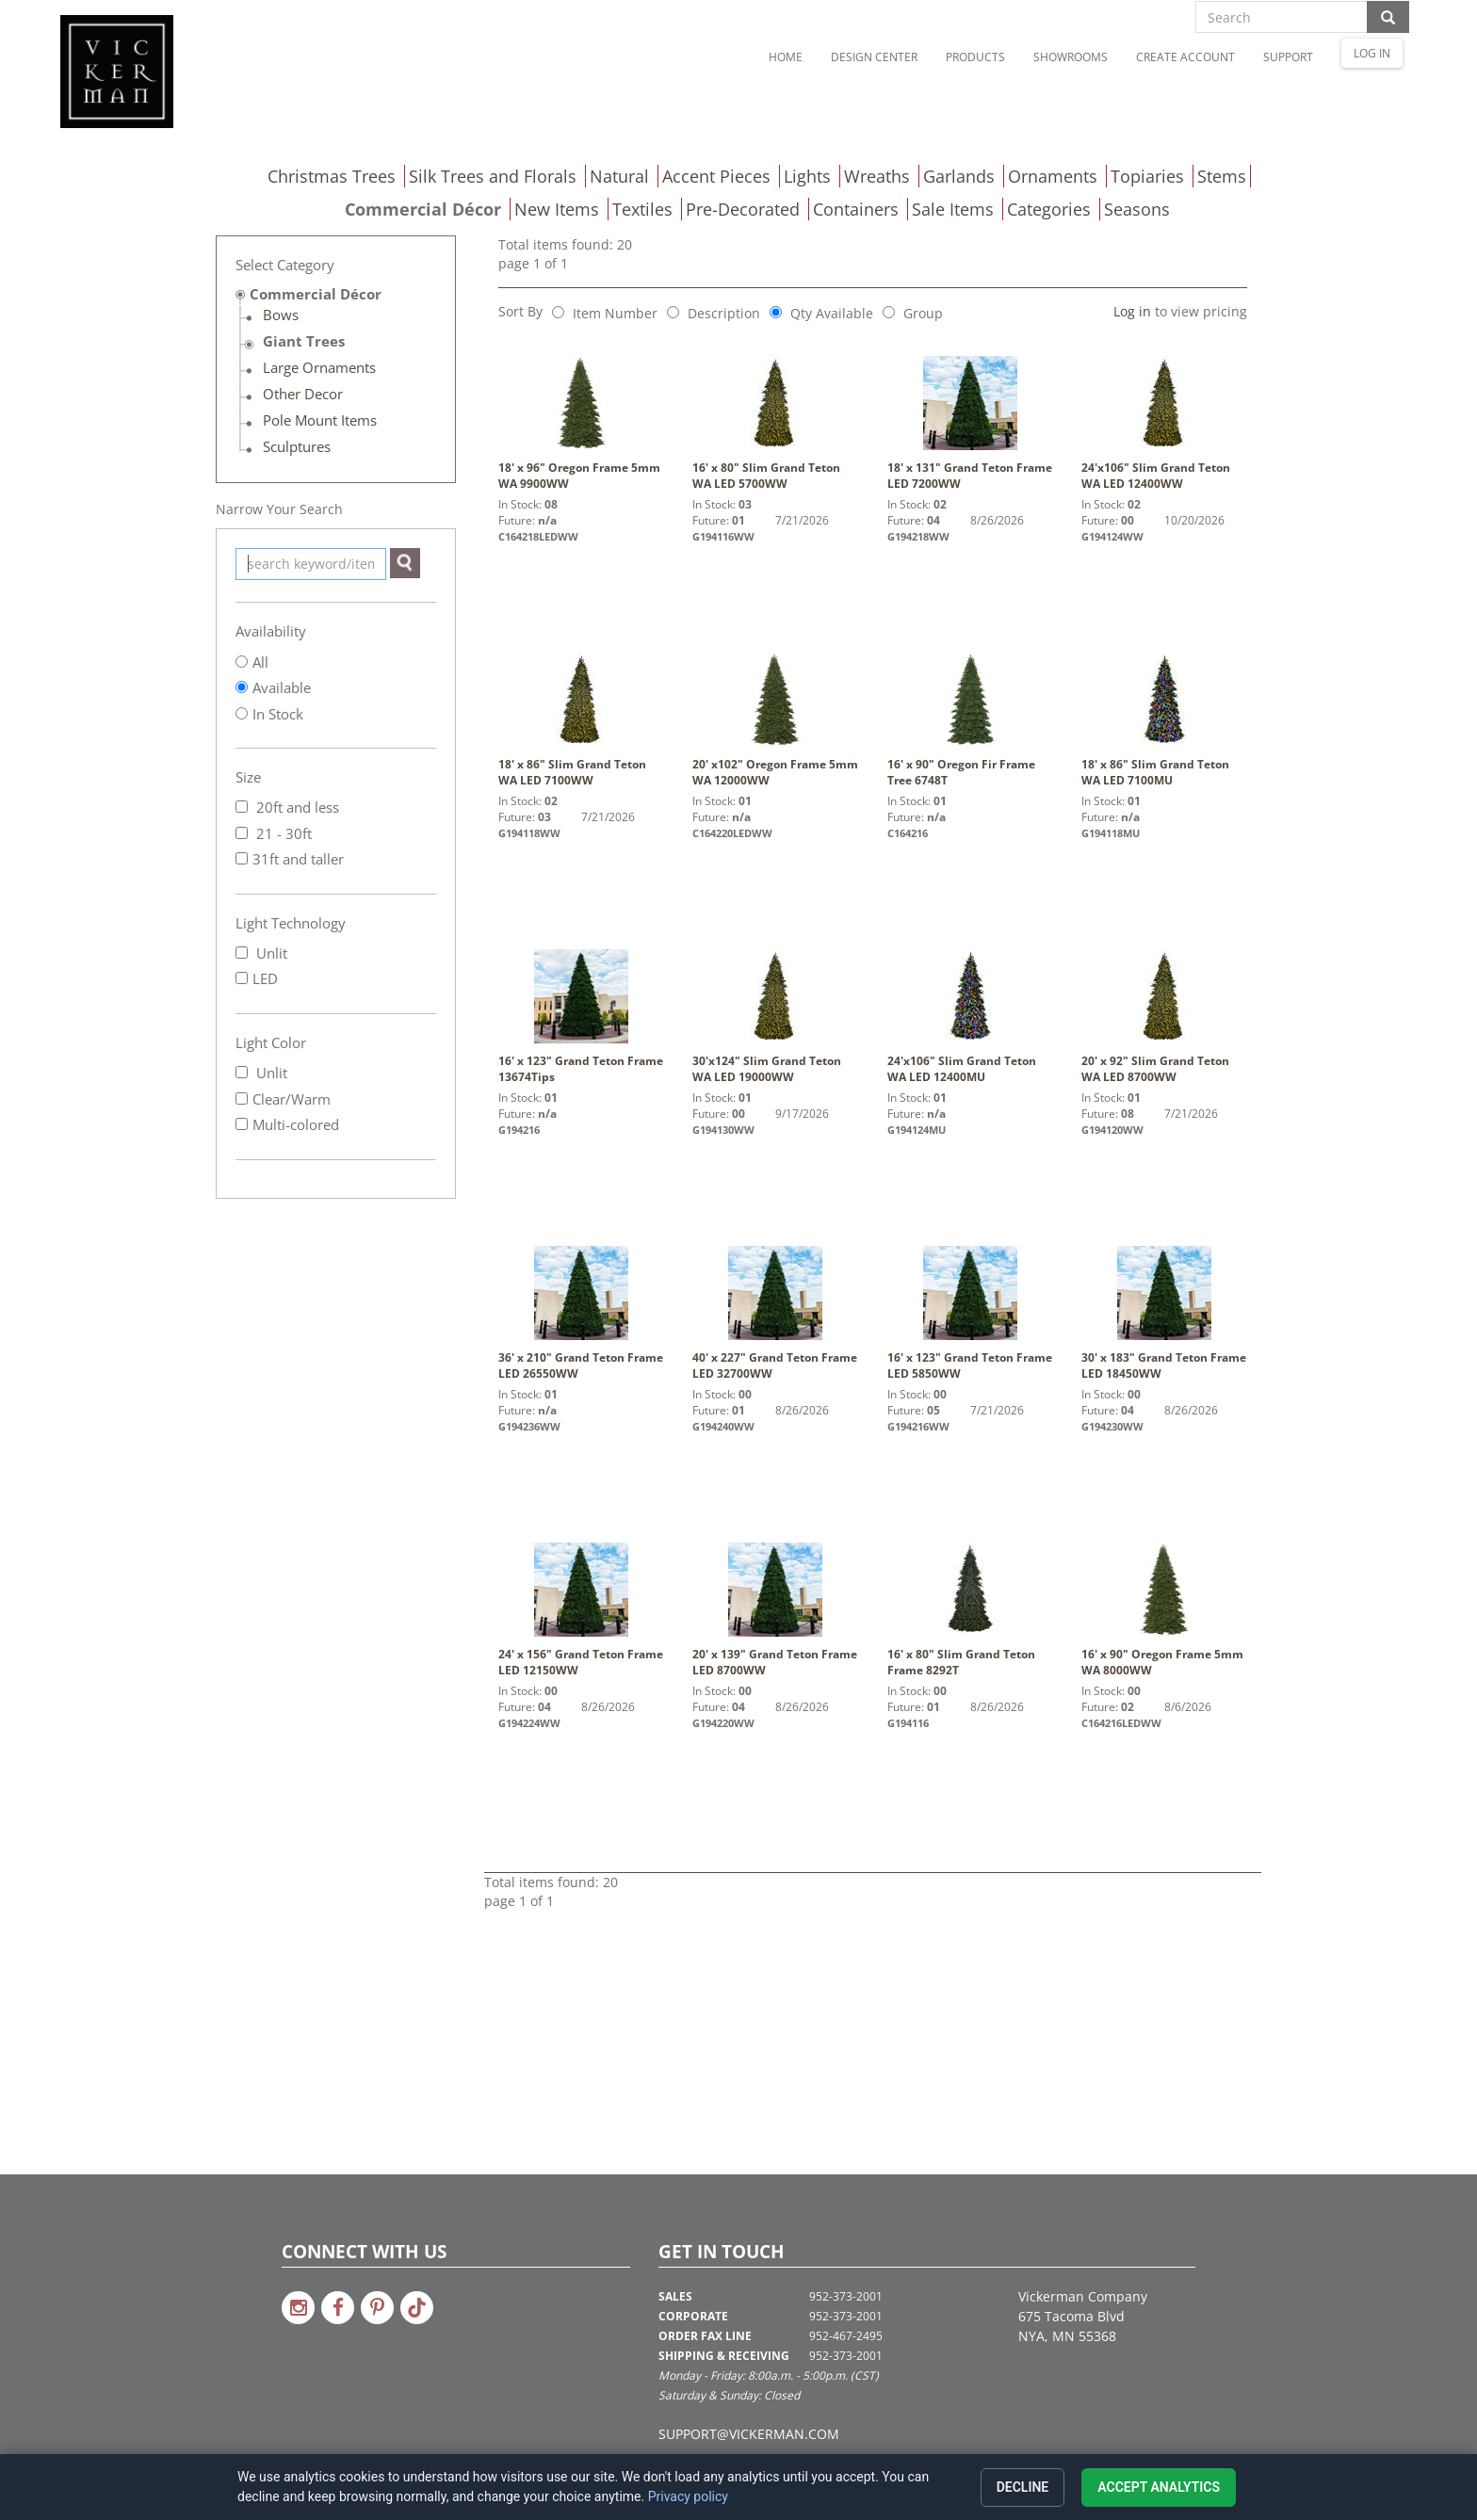  I want to click on 16' x 90" Oregon Frame 5mm WA 8000WW [link to 16' x 90" Oregon Frame 5mm WA 8000WW details], so click(1164, 1610).